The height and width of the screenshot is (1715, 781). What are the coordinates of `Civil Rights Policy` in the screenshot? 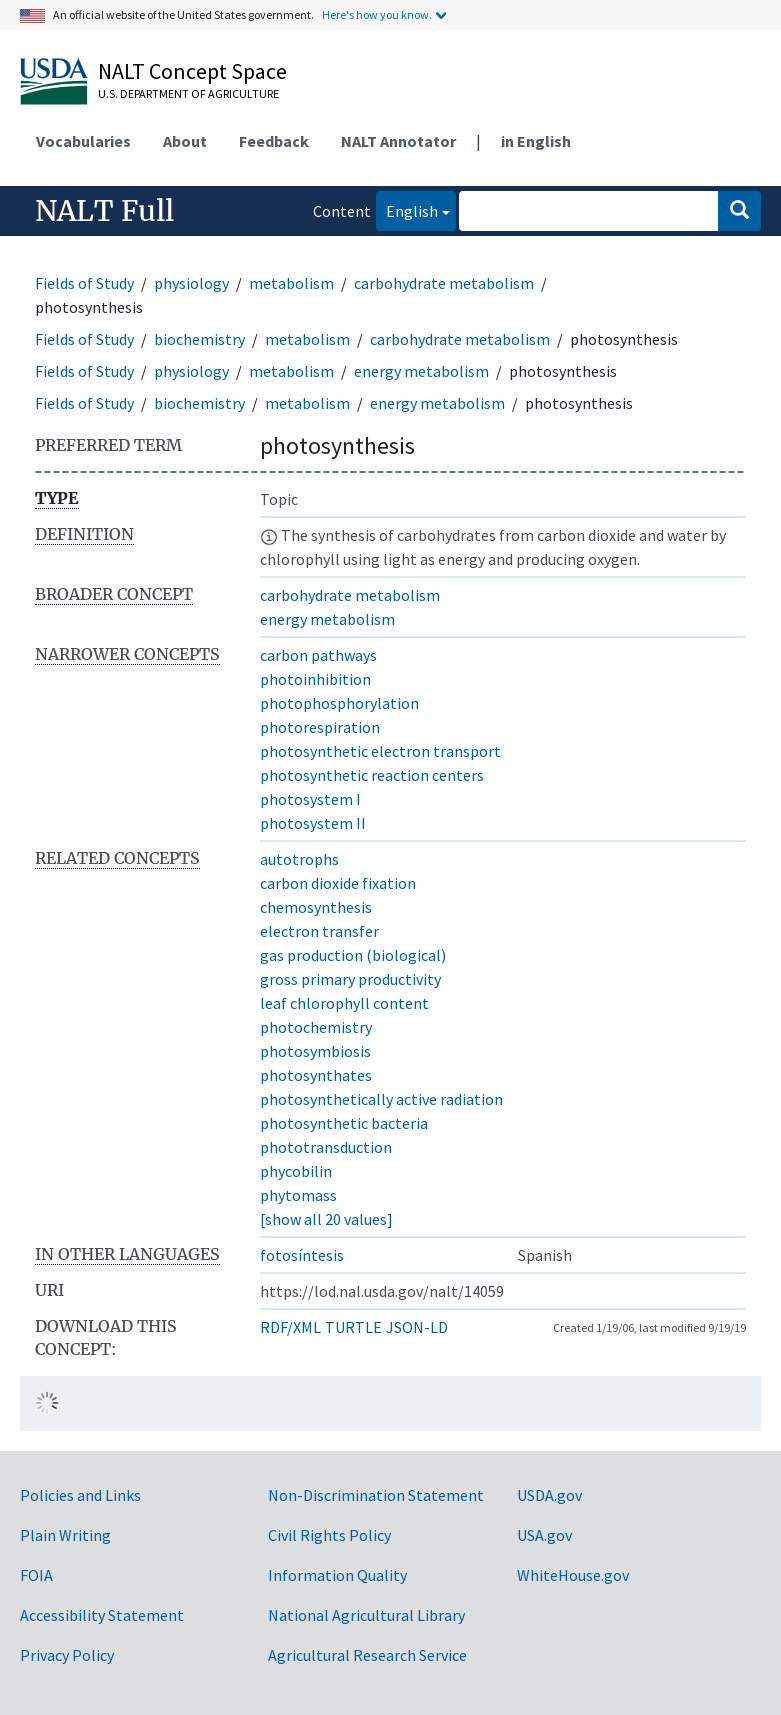 It's located at (329, 1535).